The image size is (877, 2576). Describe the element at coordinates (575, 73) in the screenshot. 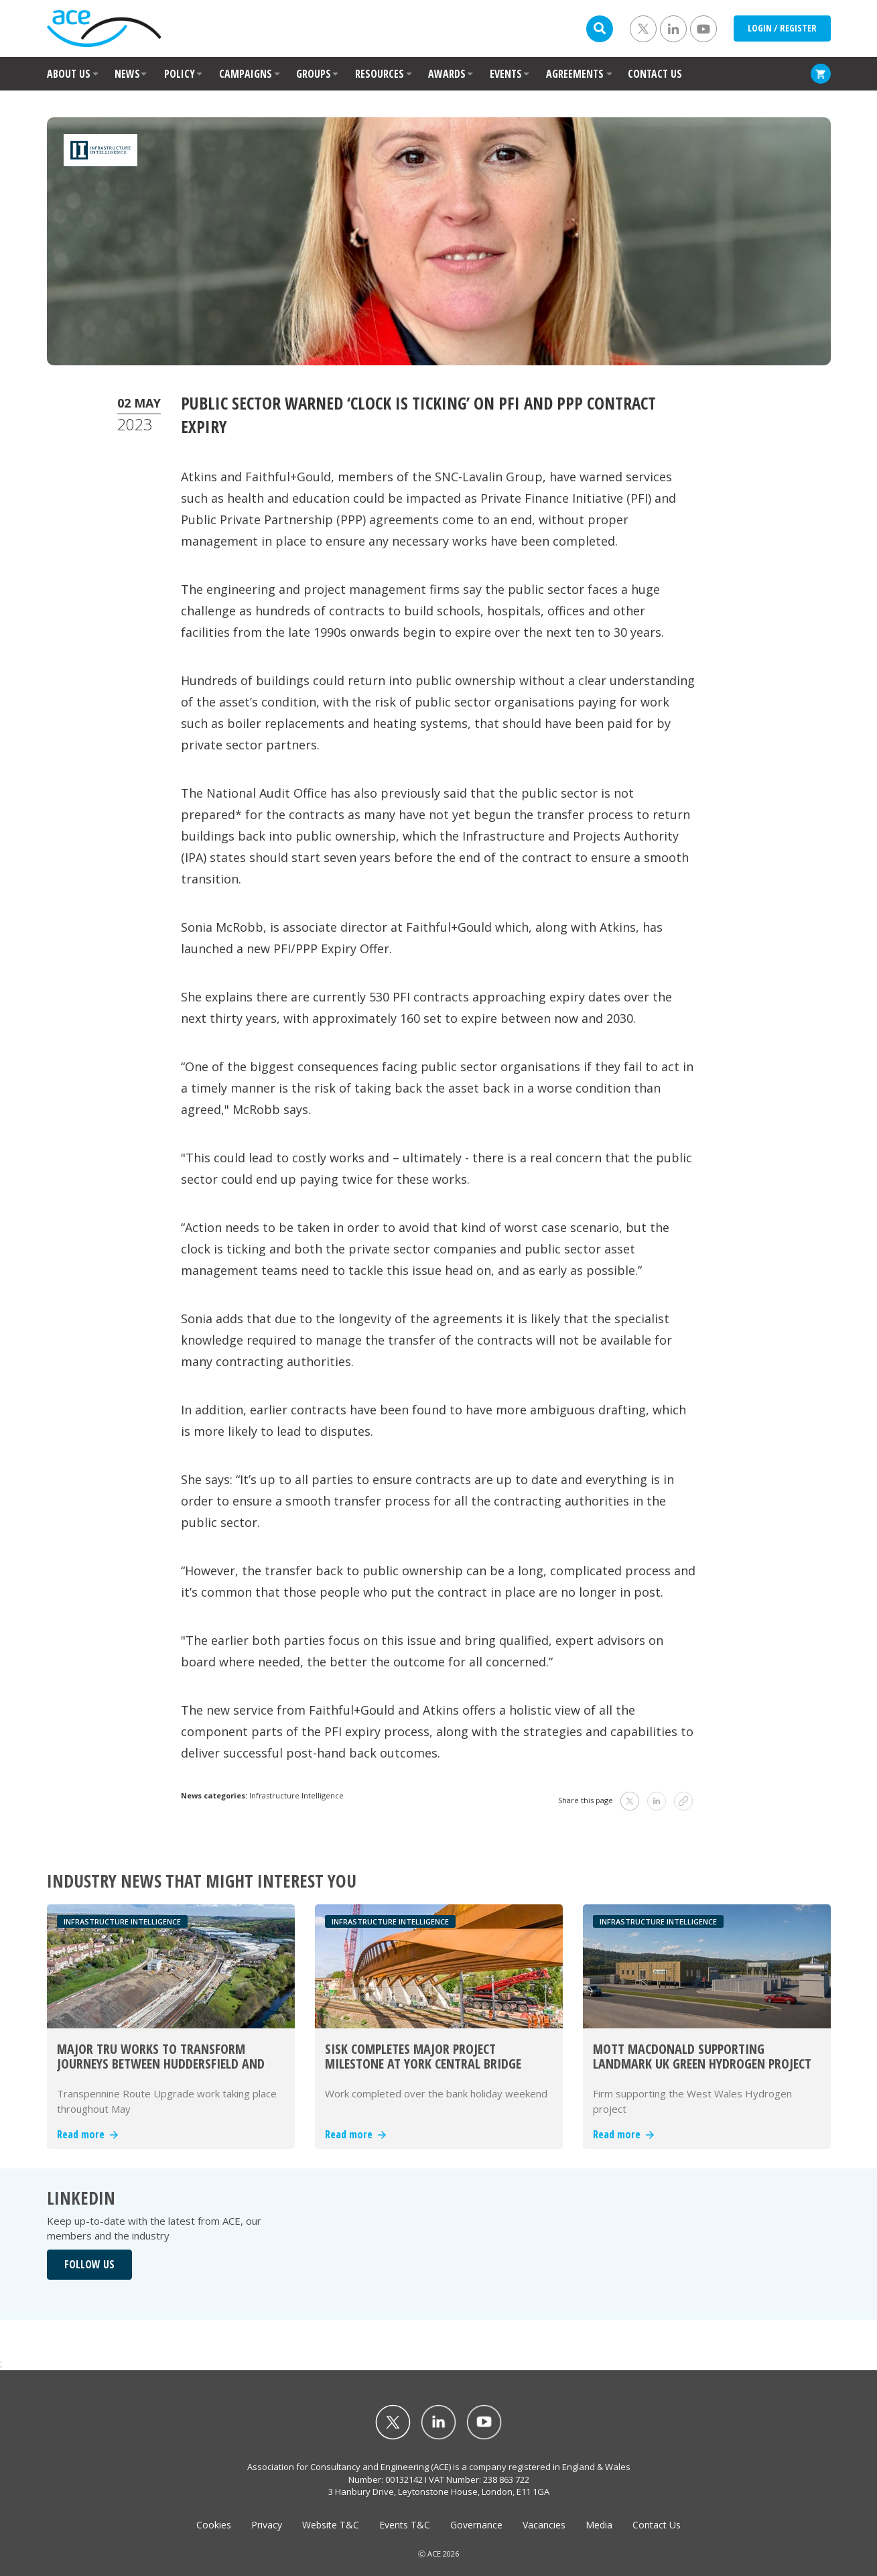

I see `AGREEMENTS` at that location.